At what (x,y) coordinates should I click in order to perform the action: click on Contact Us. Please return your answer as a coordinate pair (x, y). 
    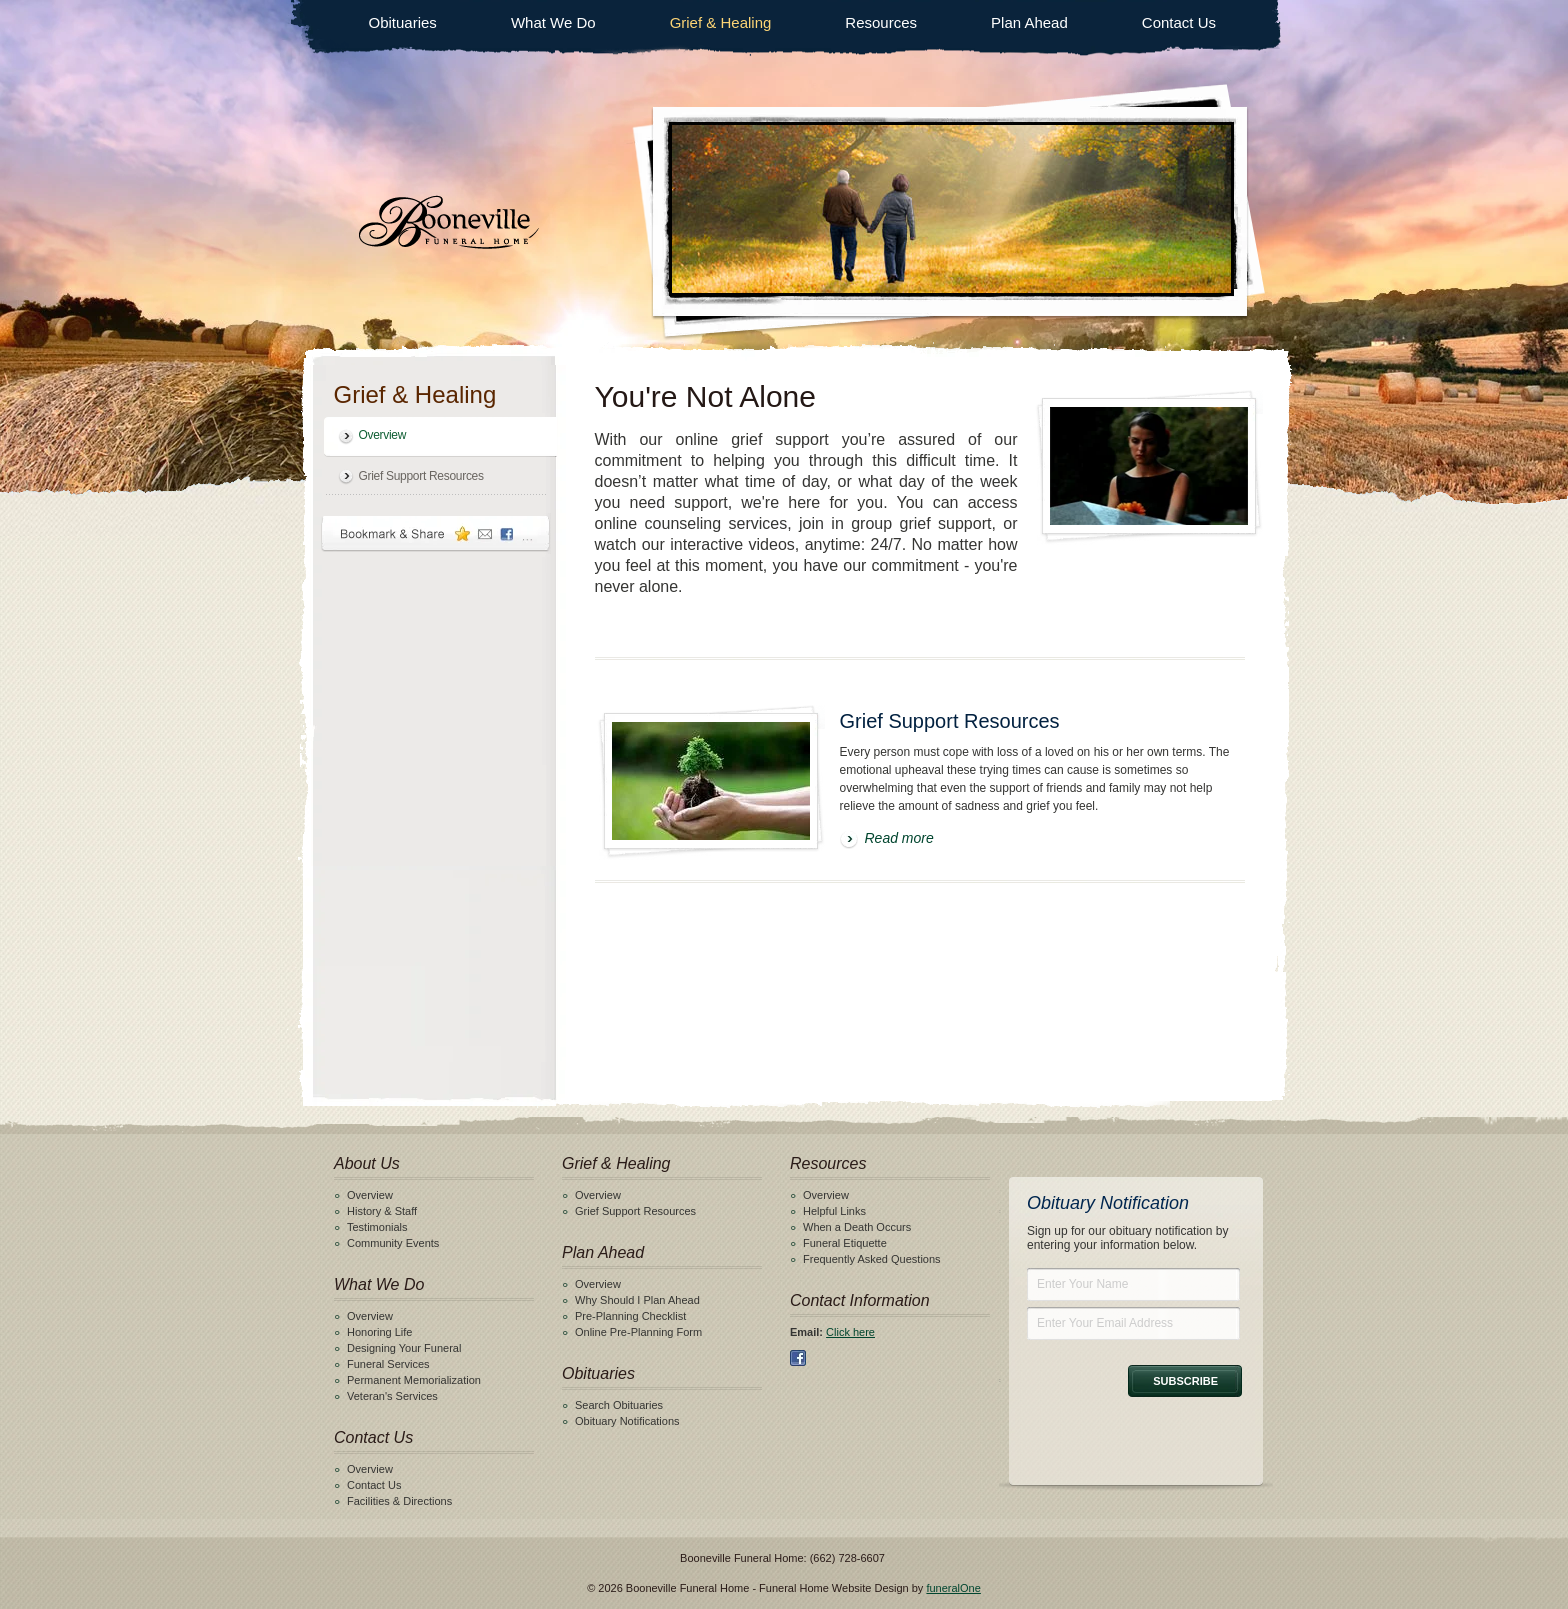
    Looking at the image, I should click on (1179, 22).